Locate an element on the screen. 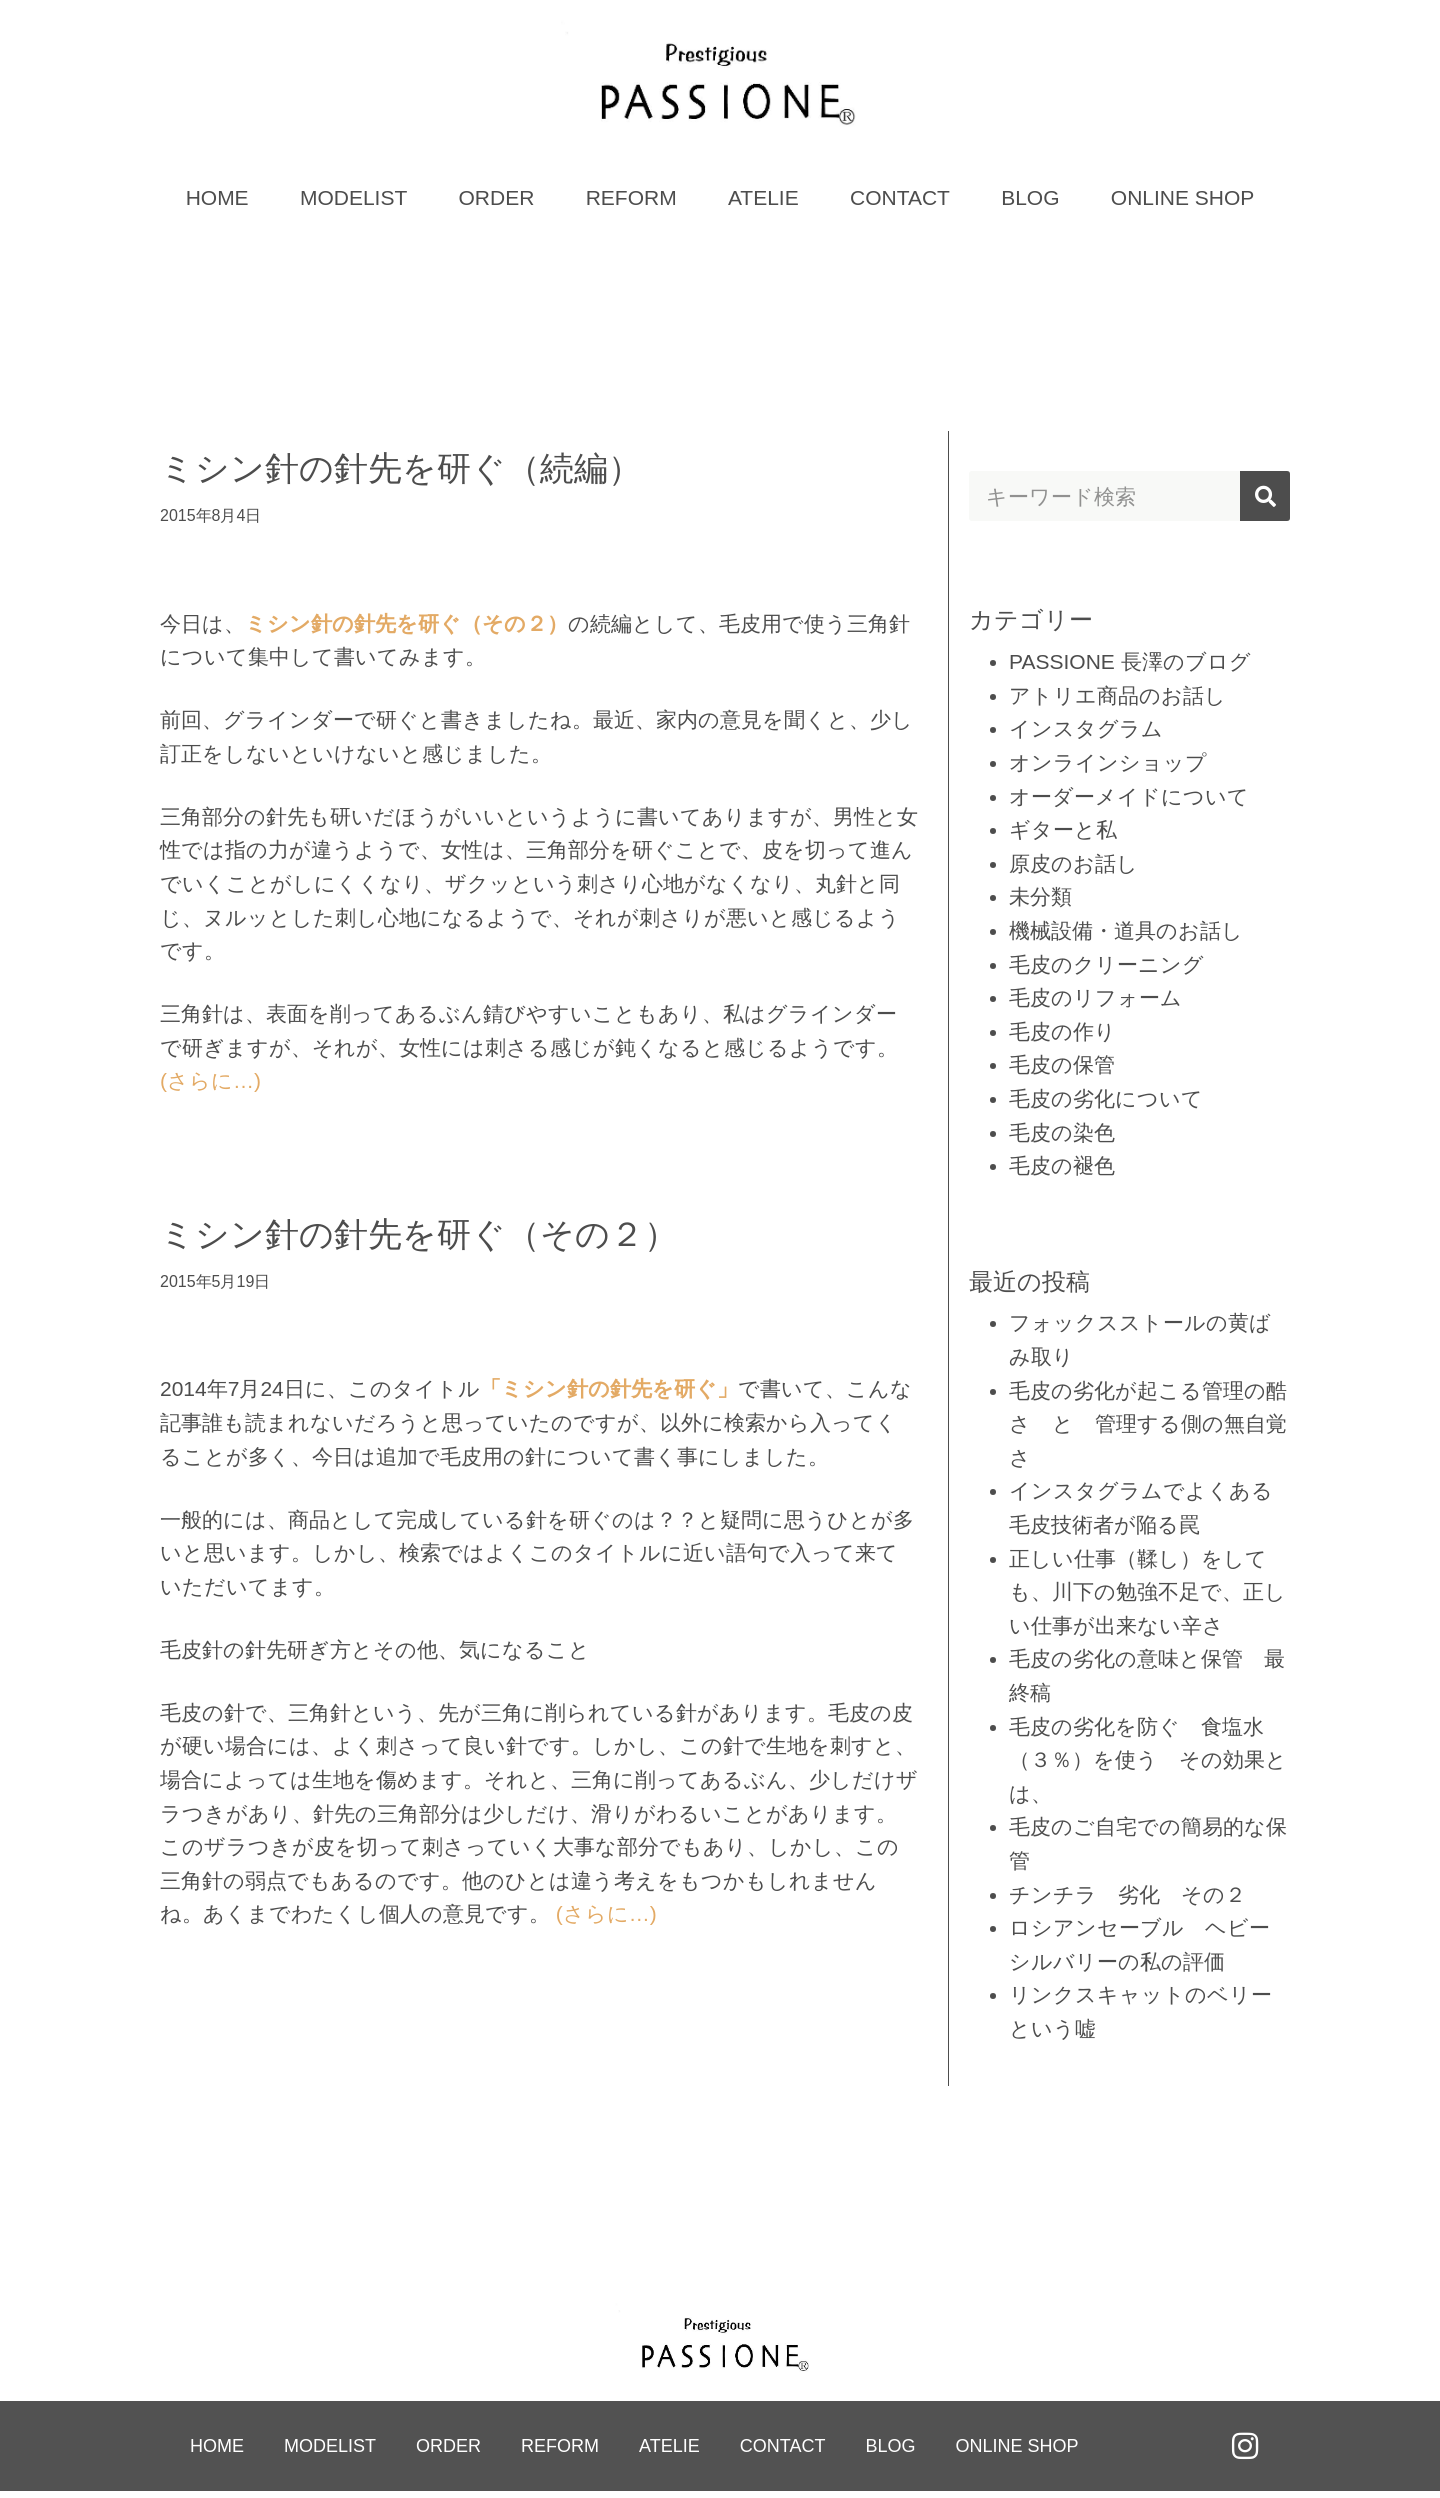 This screenshot has height=2498, width=1440. CONTACT is located at coordinates (900, 202).